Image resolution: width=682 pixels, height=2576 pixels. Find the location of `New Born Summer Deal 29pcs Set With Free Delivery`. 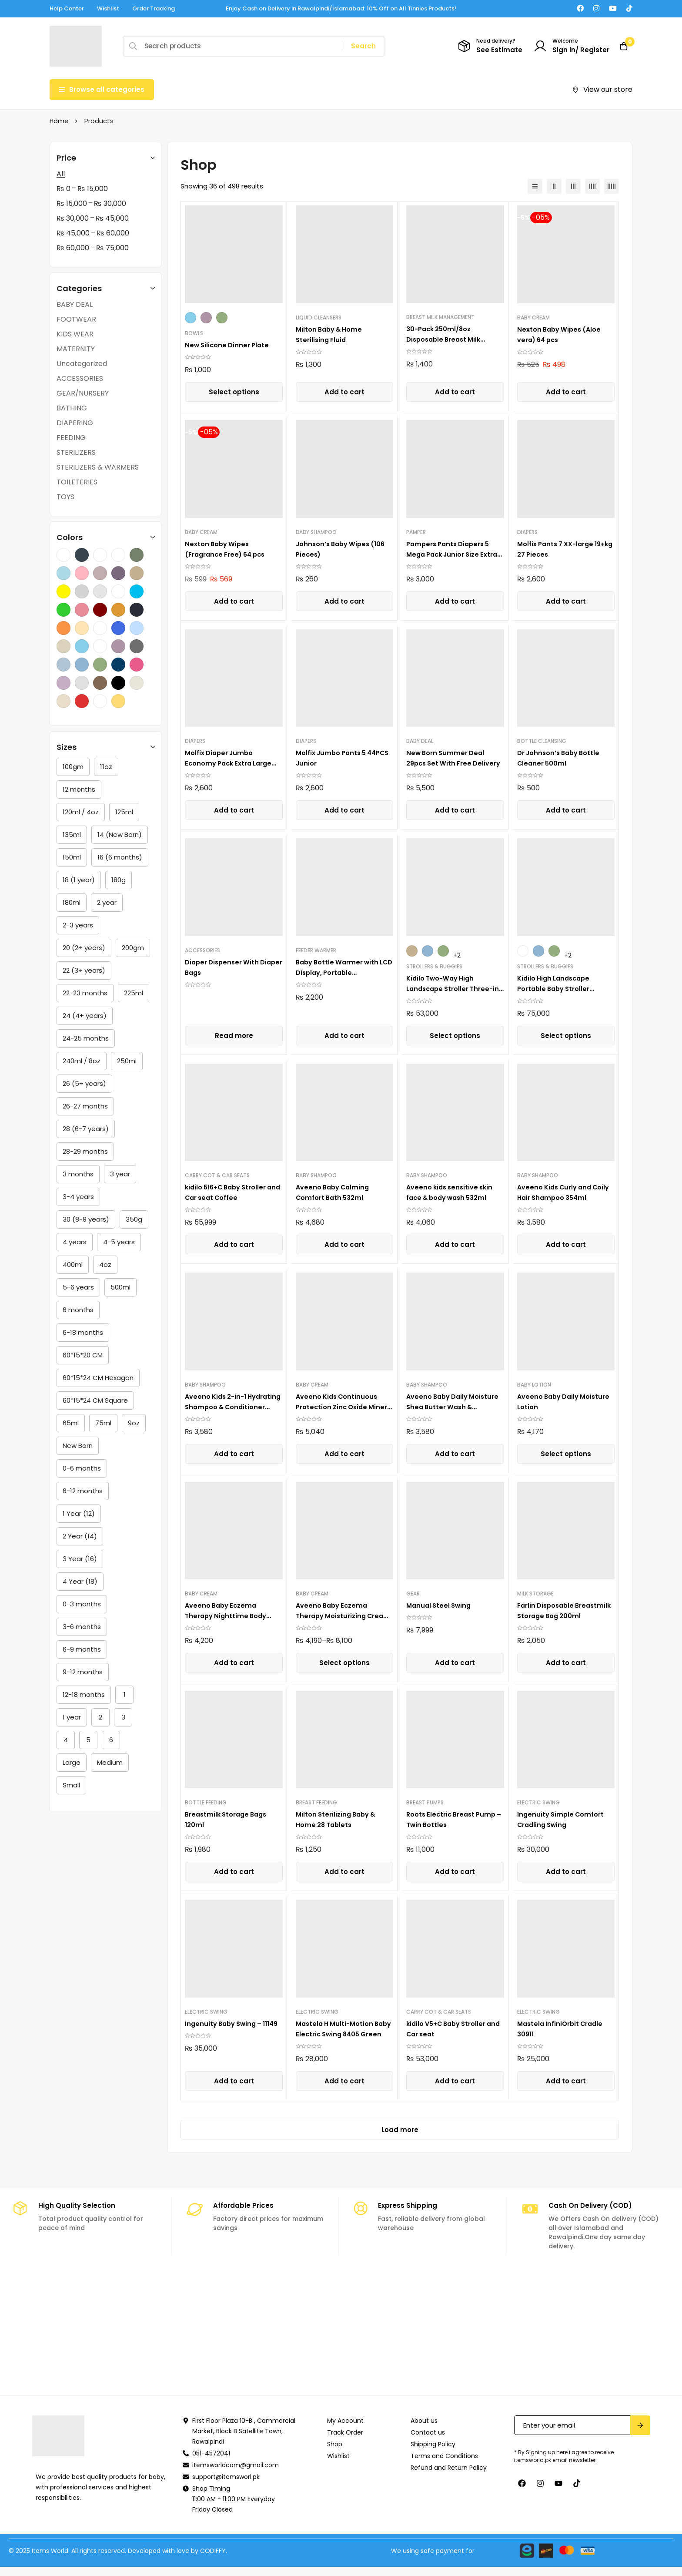

New Born Summer Deal 29pcs Set With Free Delivery is located at coordinates (447, 763).